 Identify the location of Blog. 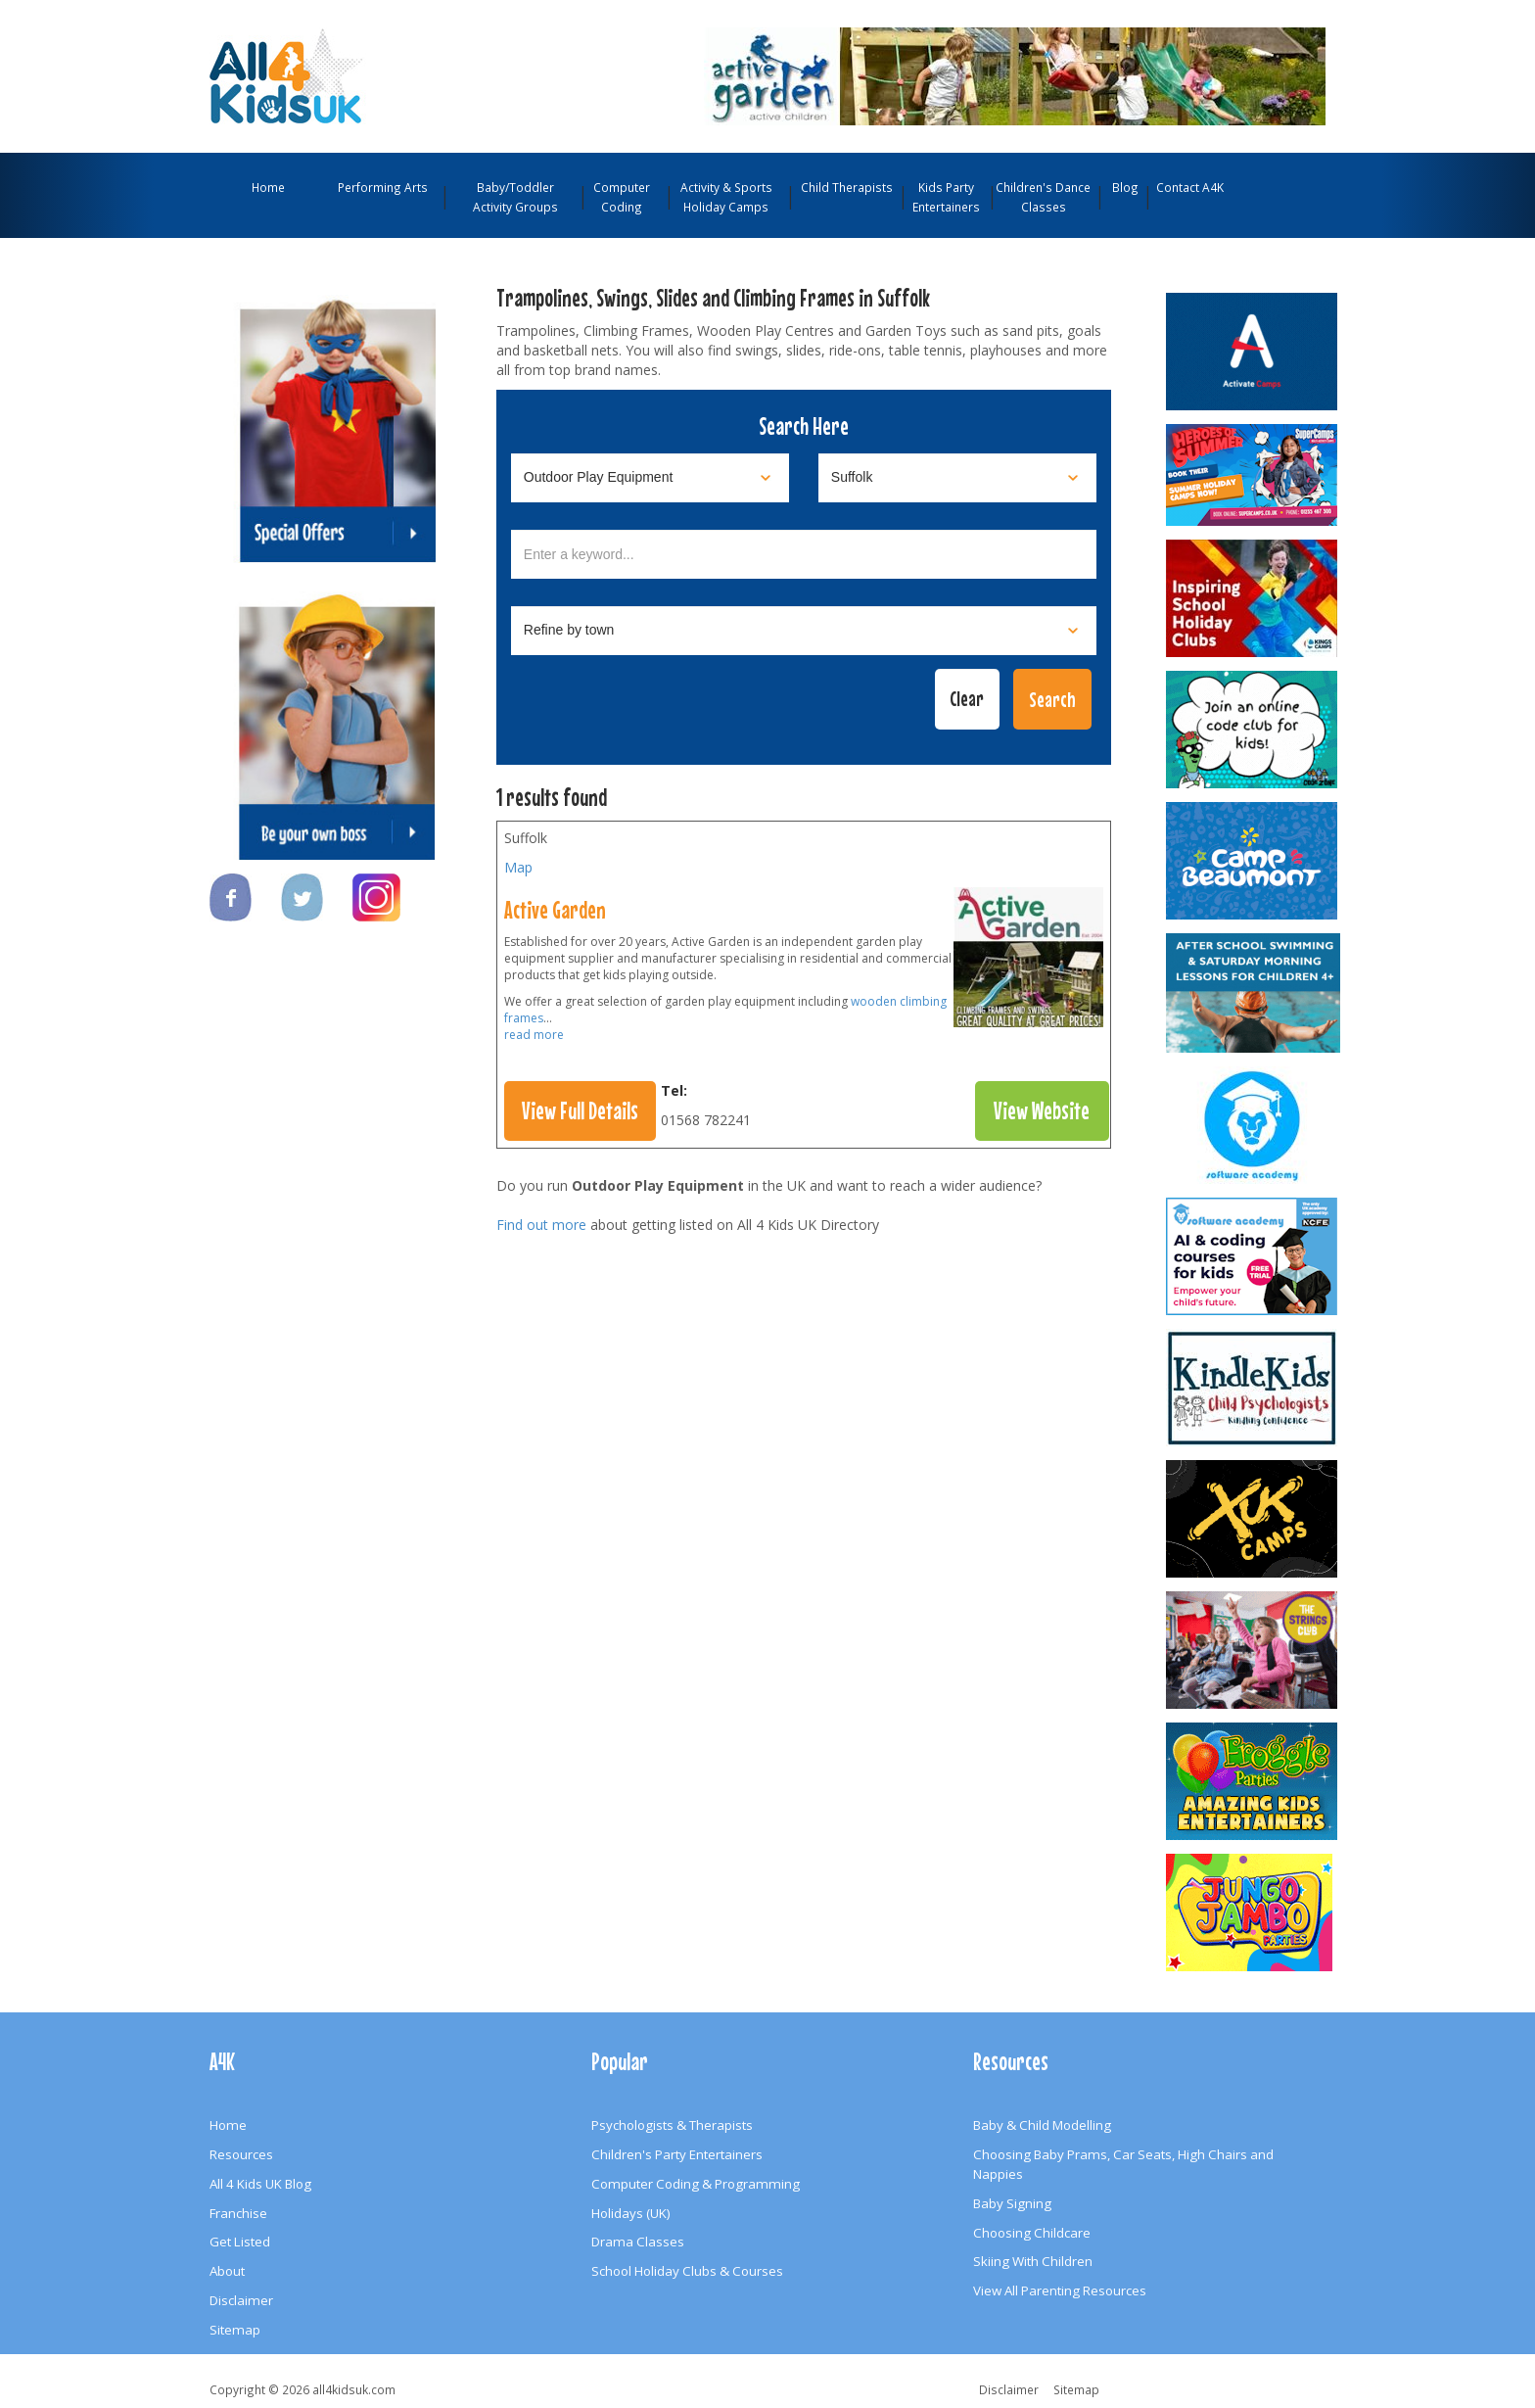
(1125, 187).